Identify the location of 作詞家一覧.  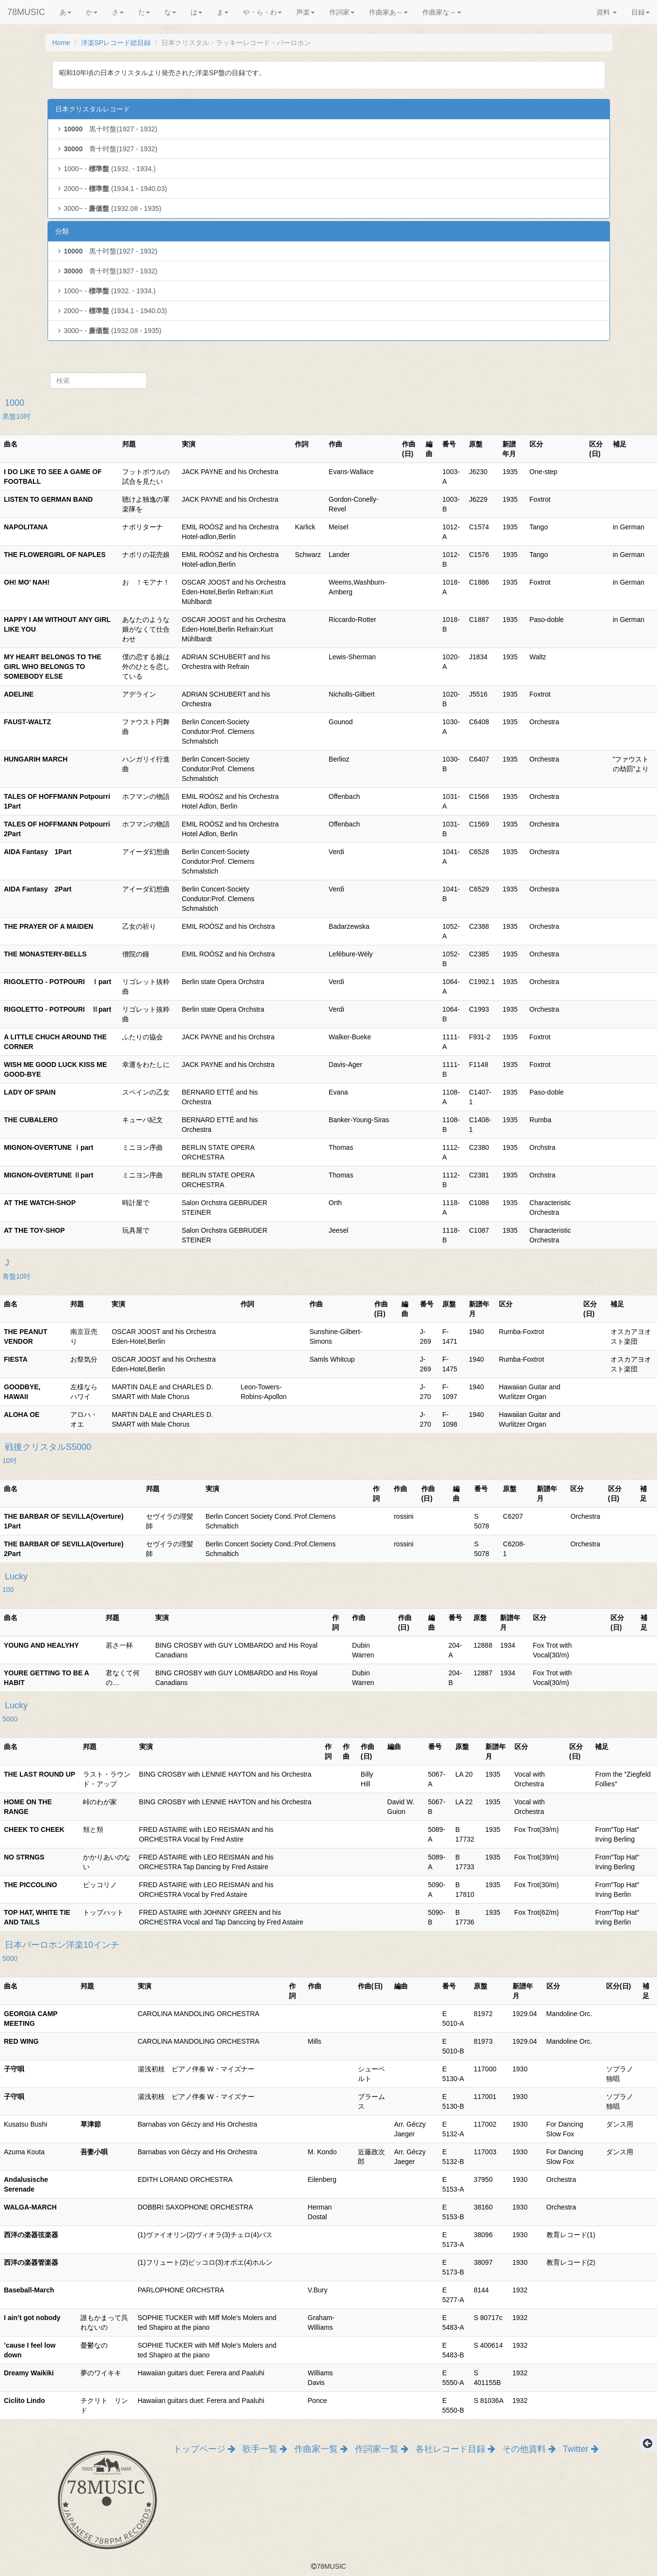
(381, 2449).